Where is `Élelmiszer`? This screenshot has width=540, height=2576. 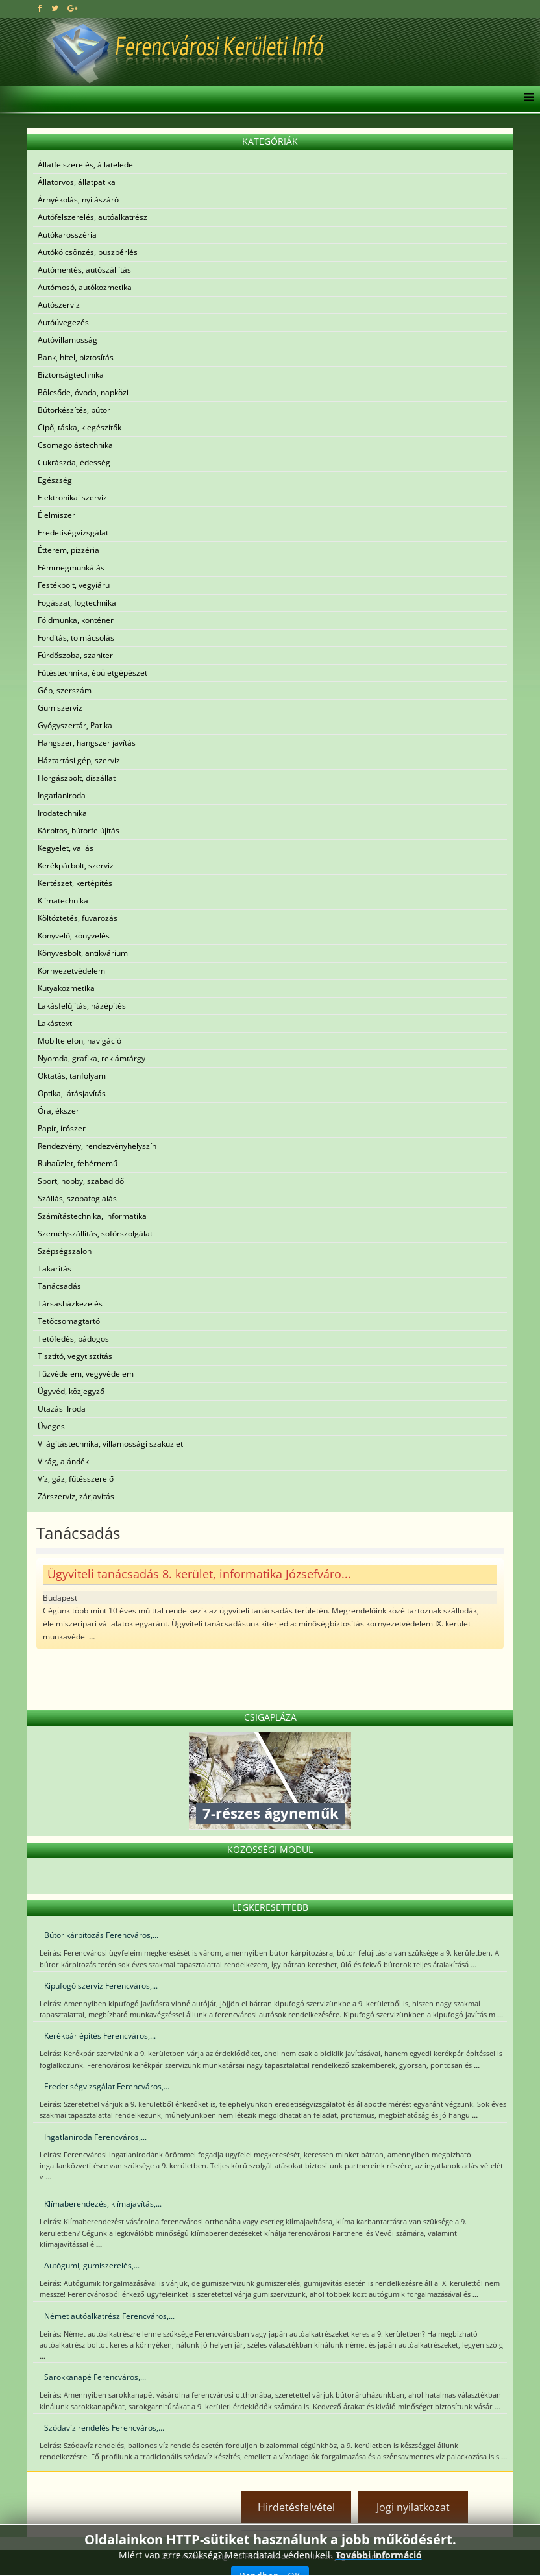
Élelmiszer is located at coordinates (56, 515).